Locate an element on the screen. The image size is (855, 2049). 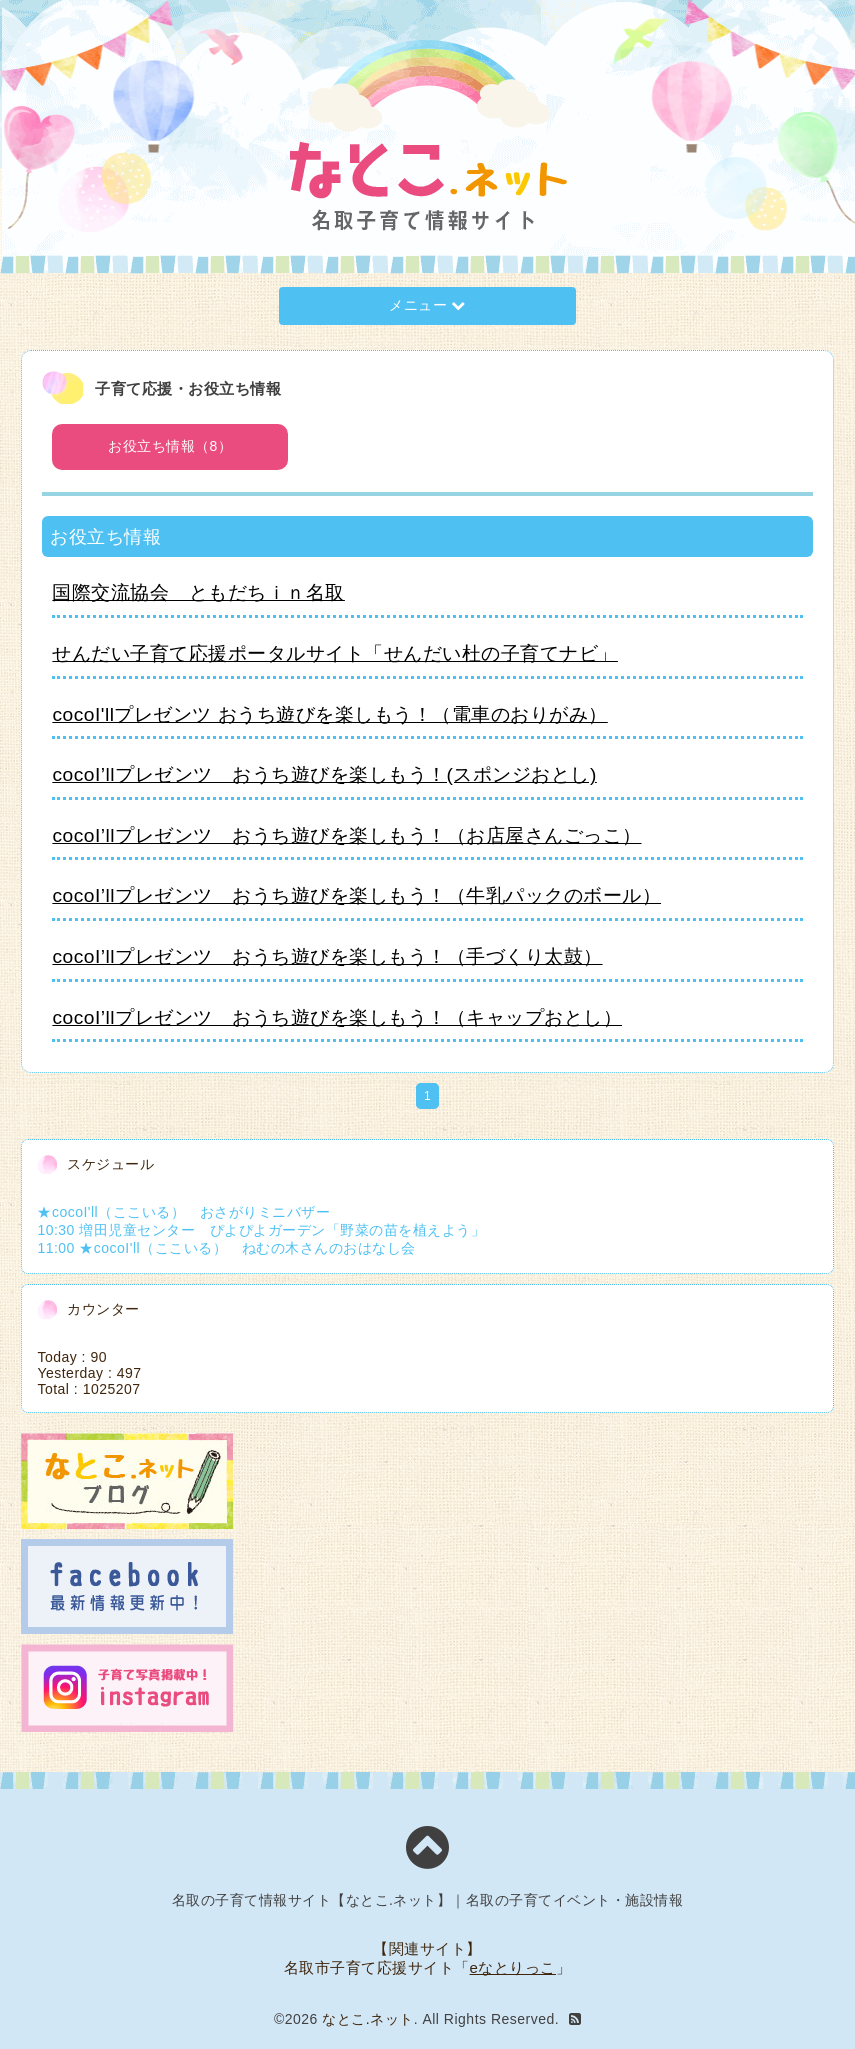
cocoI’llプレゼンツ おうち遊びを楽しもう！（キャップおとし） is located at coordinates (337, 1017).